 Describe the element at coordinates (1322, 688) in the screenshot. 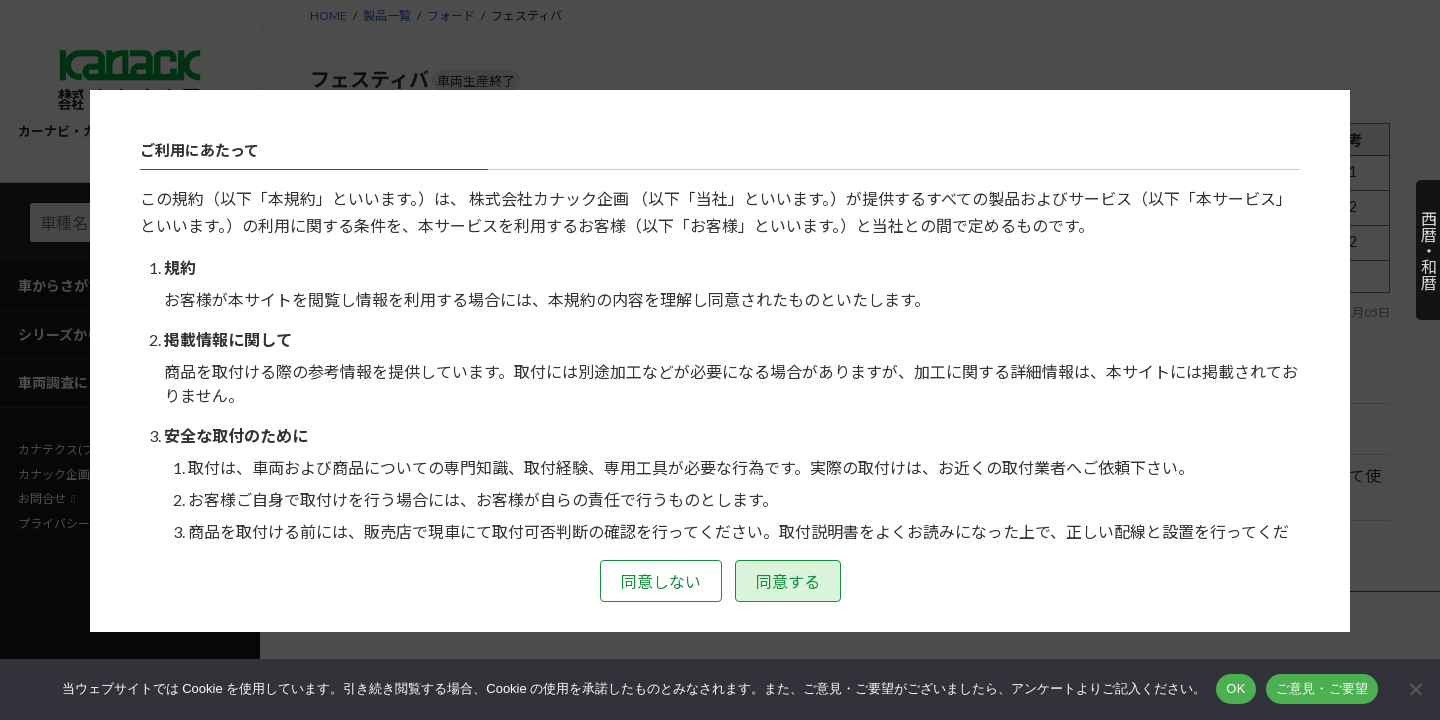

I see `ご意見・ご要望` at that location.